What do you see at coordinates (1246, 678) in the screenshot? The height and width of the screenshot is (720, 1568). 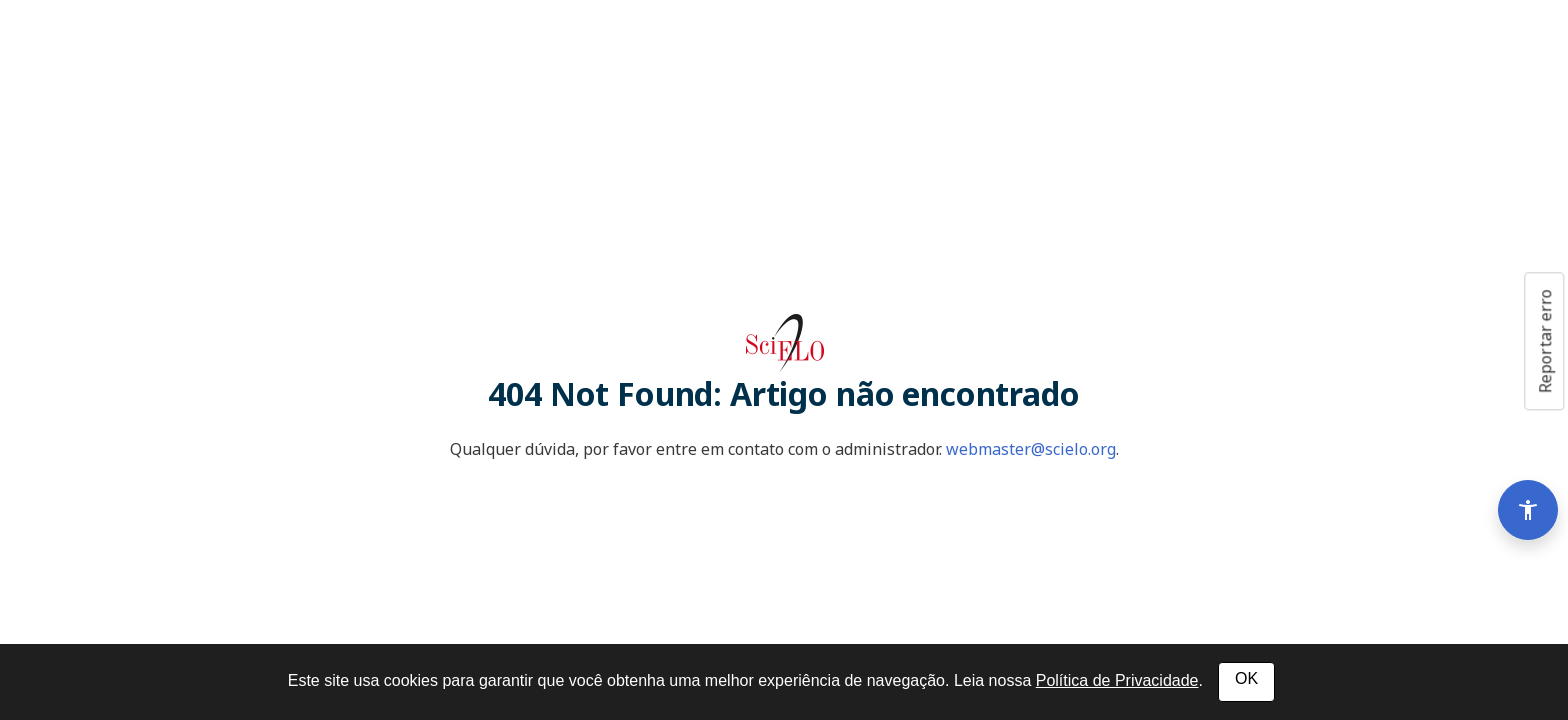 I see `OK` at bounding box center [1246, 678].